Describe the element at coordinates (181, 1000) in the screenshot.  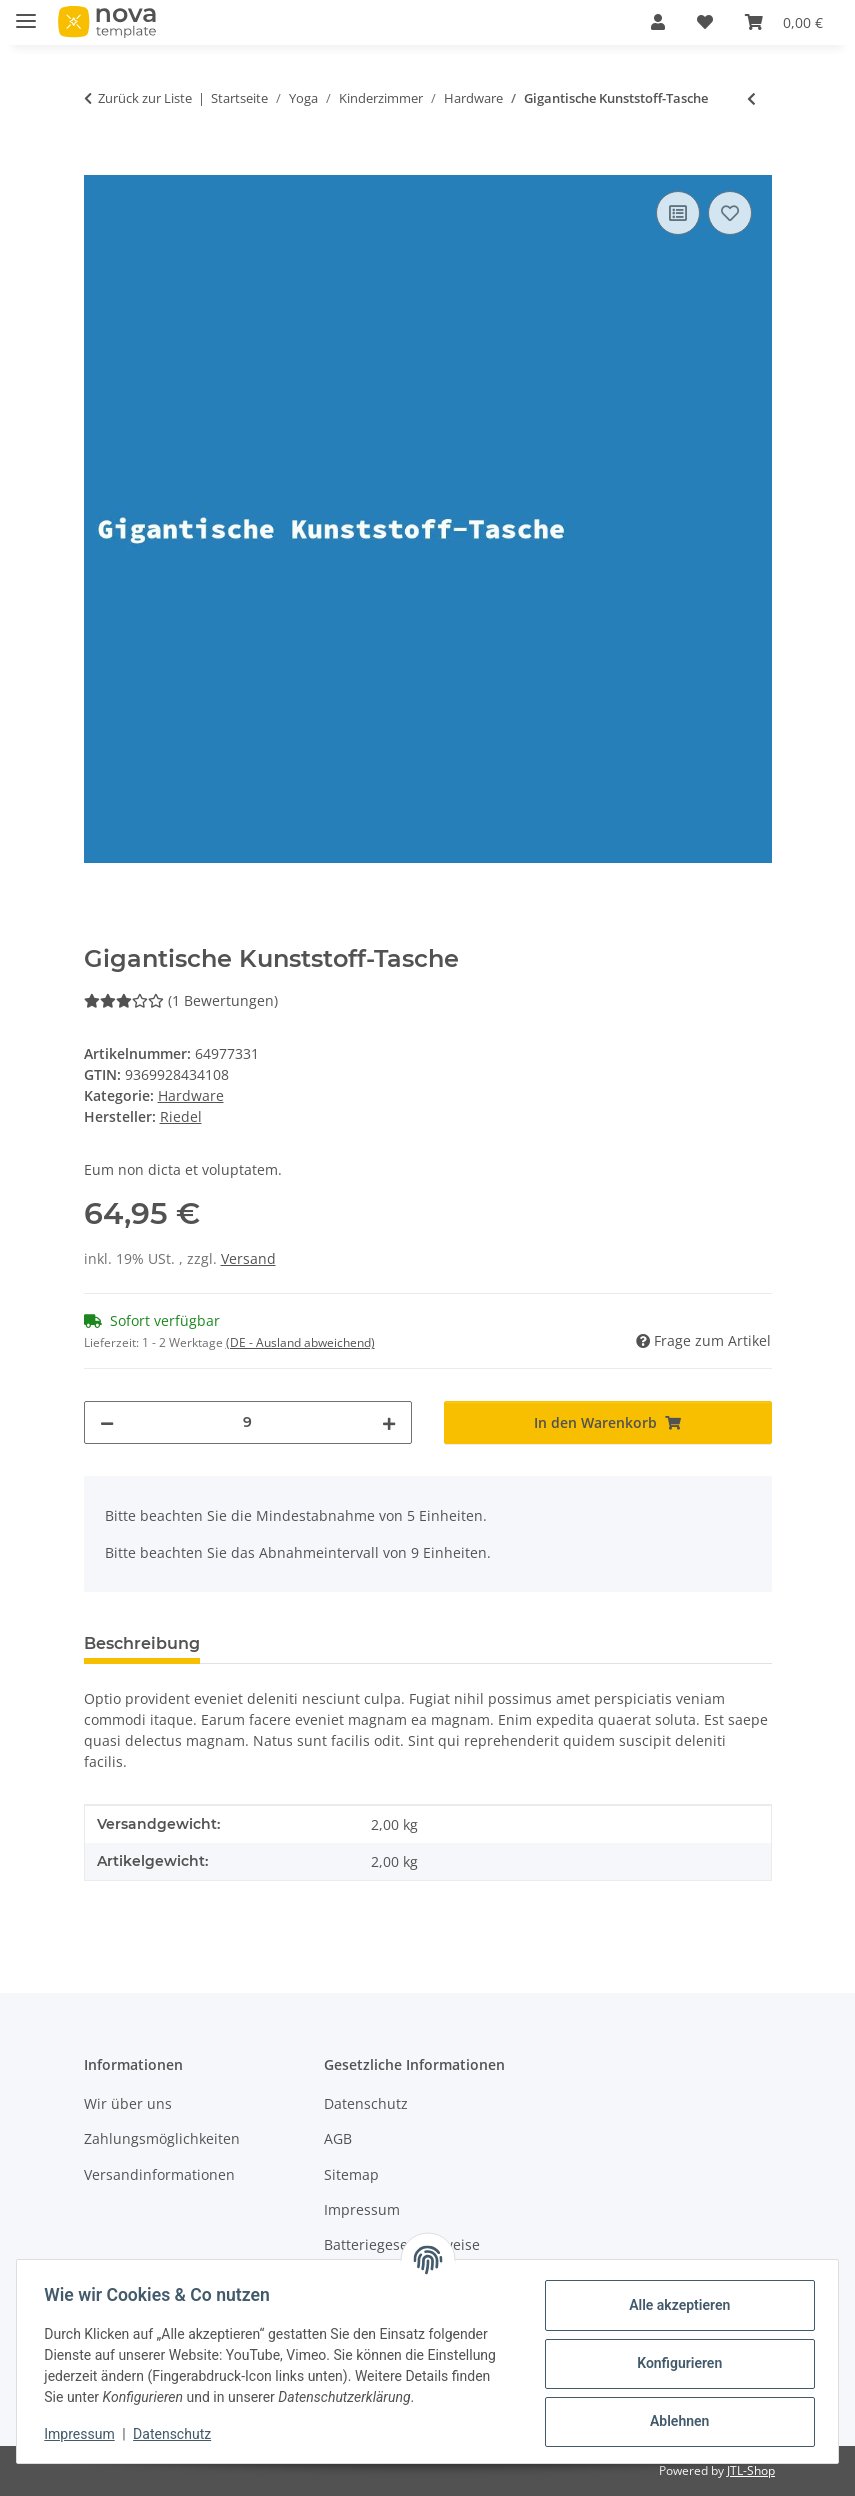
I see `(1 Bewertungen) [Bewertungen]` at that location.